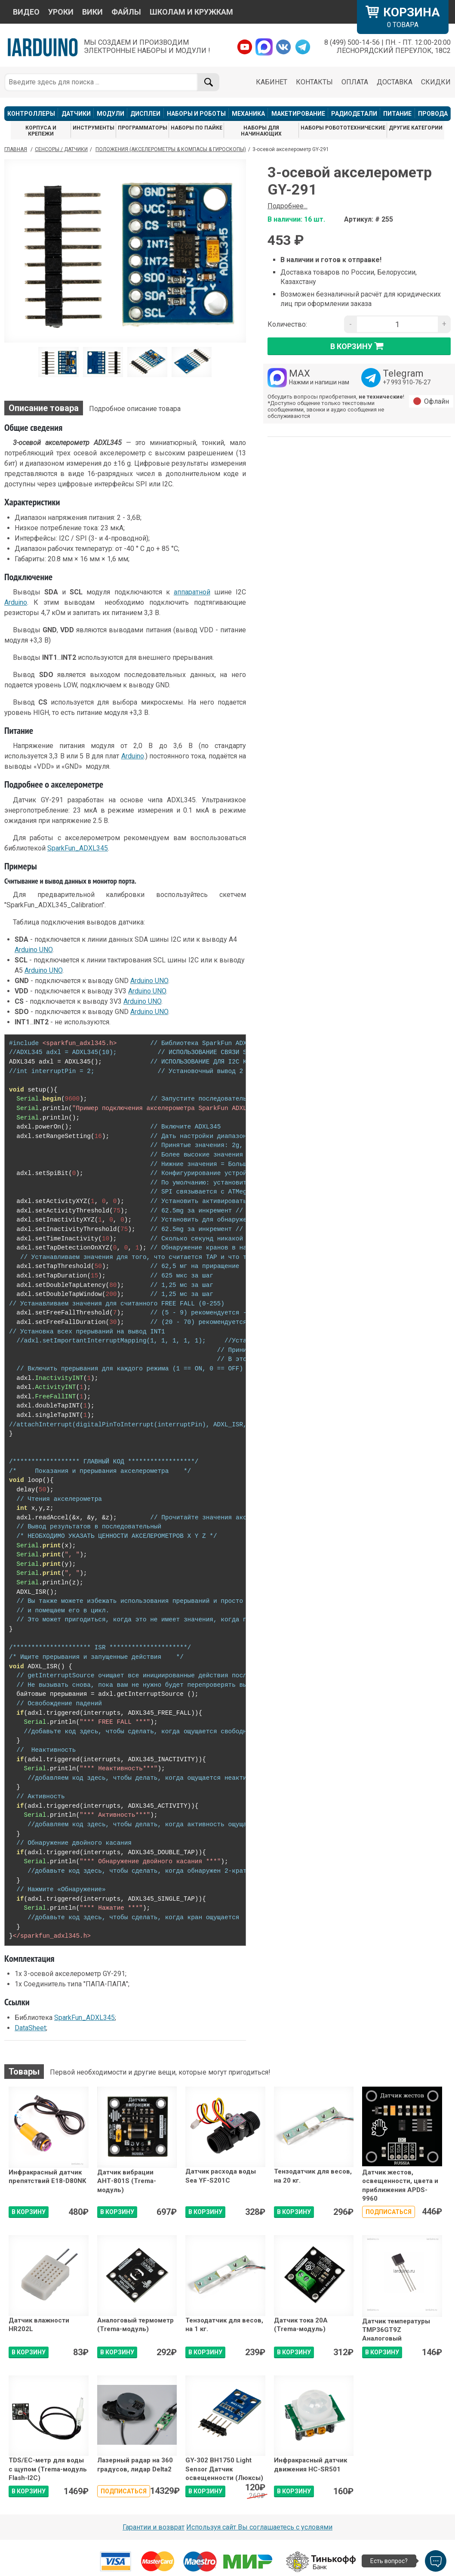 The image size is (455, 2576). Describe the element at coordinates (92, 11) in the screenshot. I see `ВИКИ` at that location.